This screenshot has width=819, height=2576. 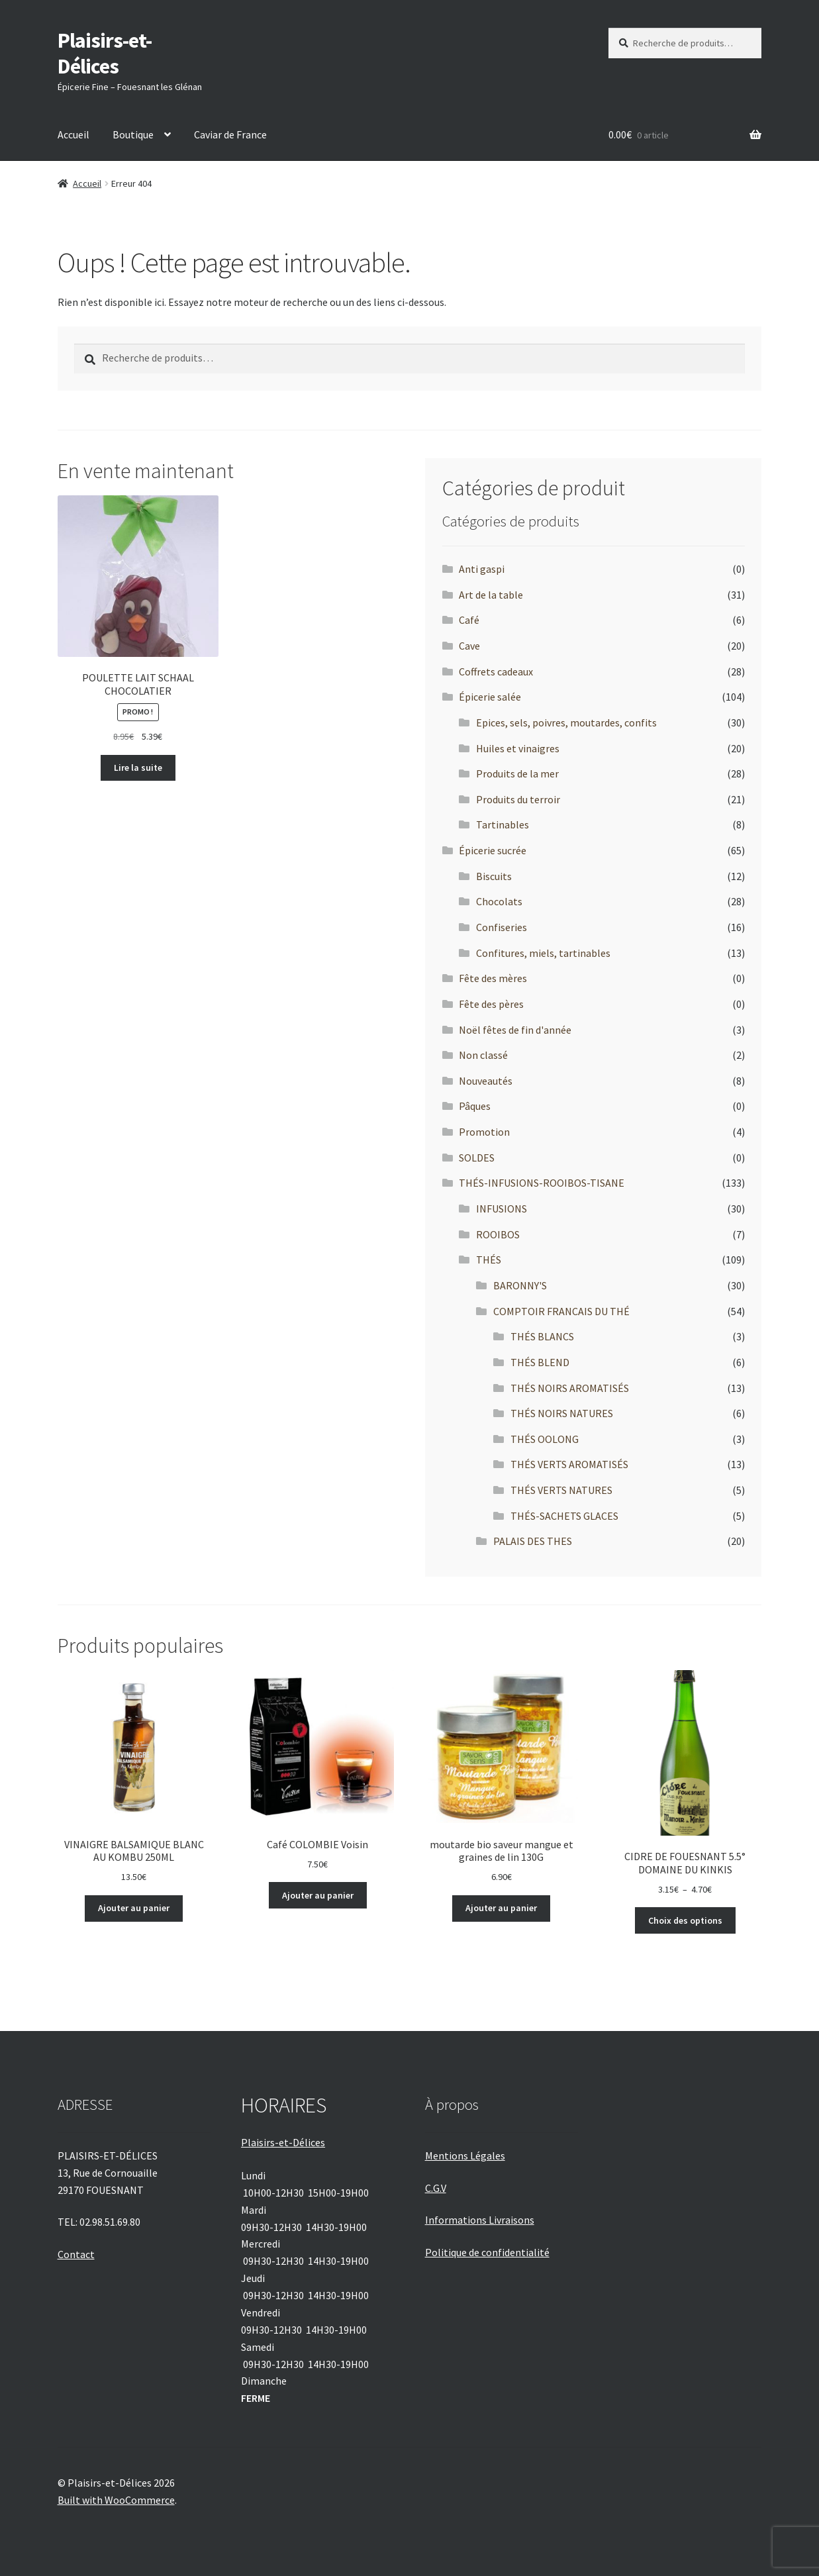 I want to click on Biscuits, so click(x=494, y=876).